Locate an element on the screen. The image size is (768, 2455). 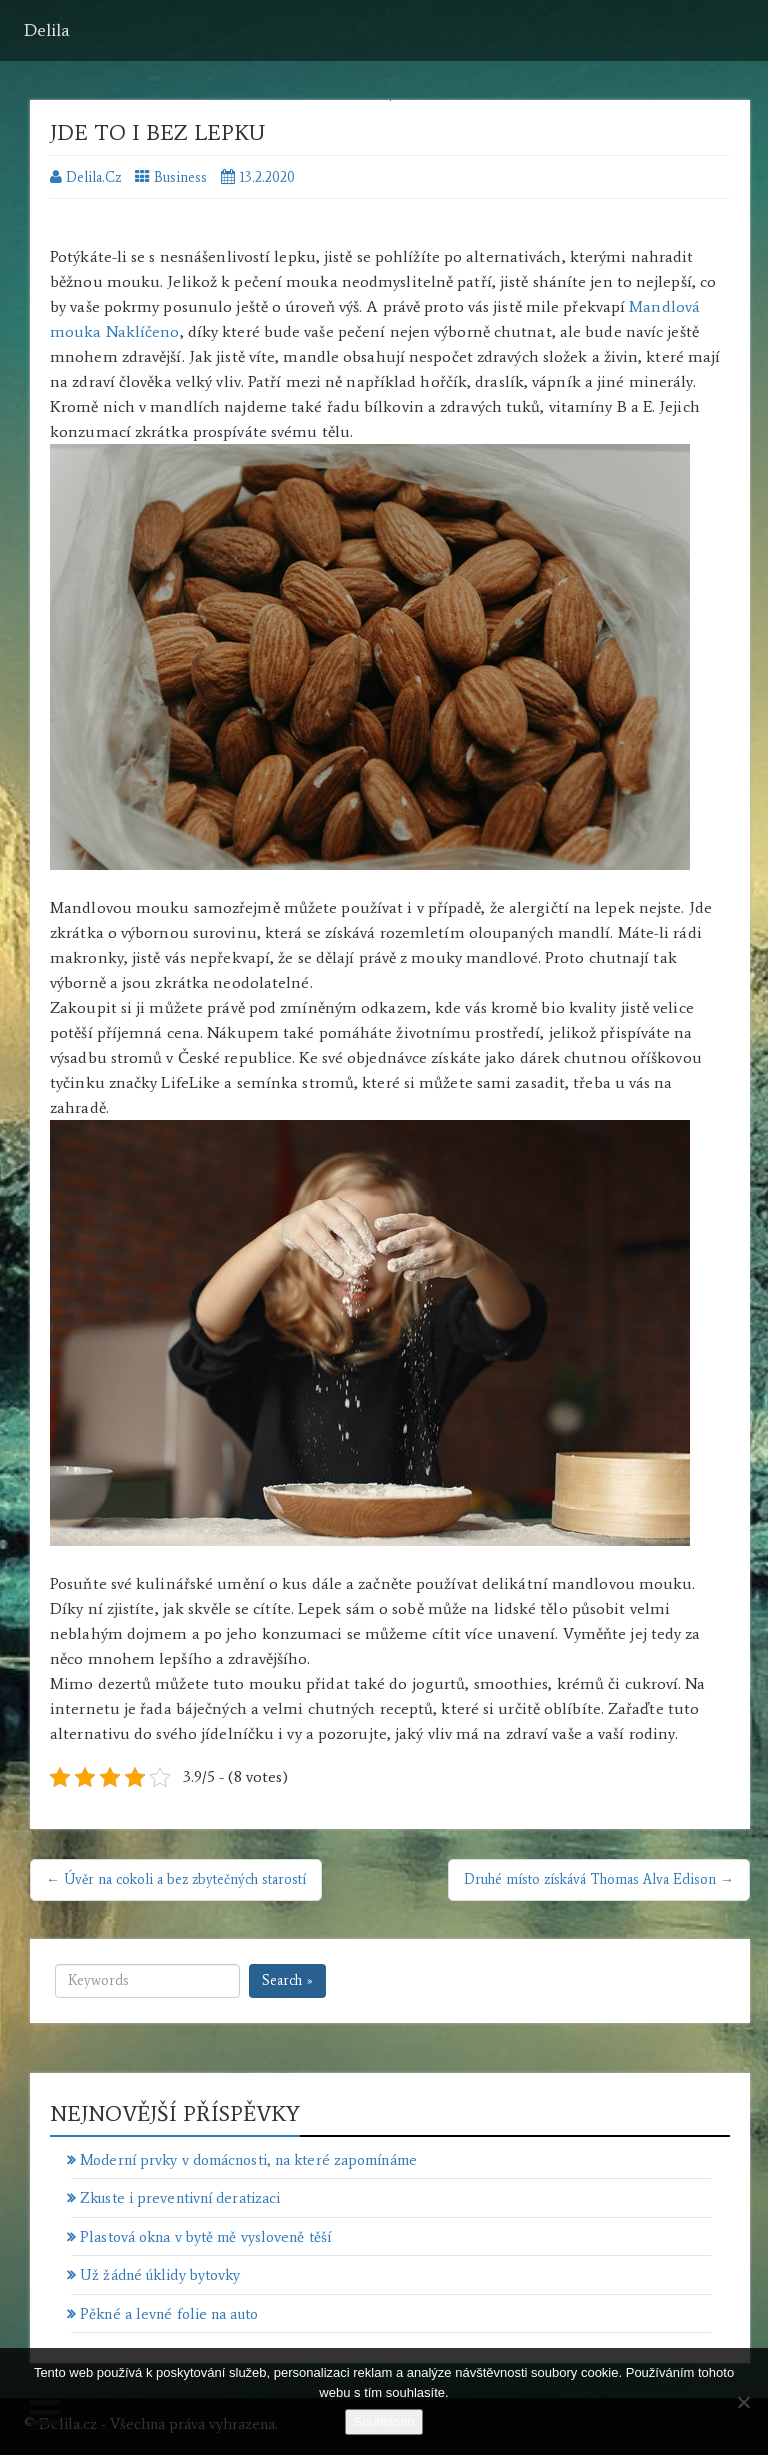
Zkuste i preventivní deratizaci is located at coordinates (180, 2198).